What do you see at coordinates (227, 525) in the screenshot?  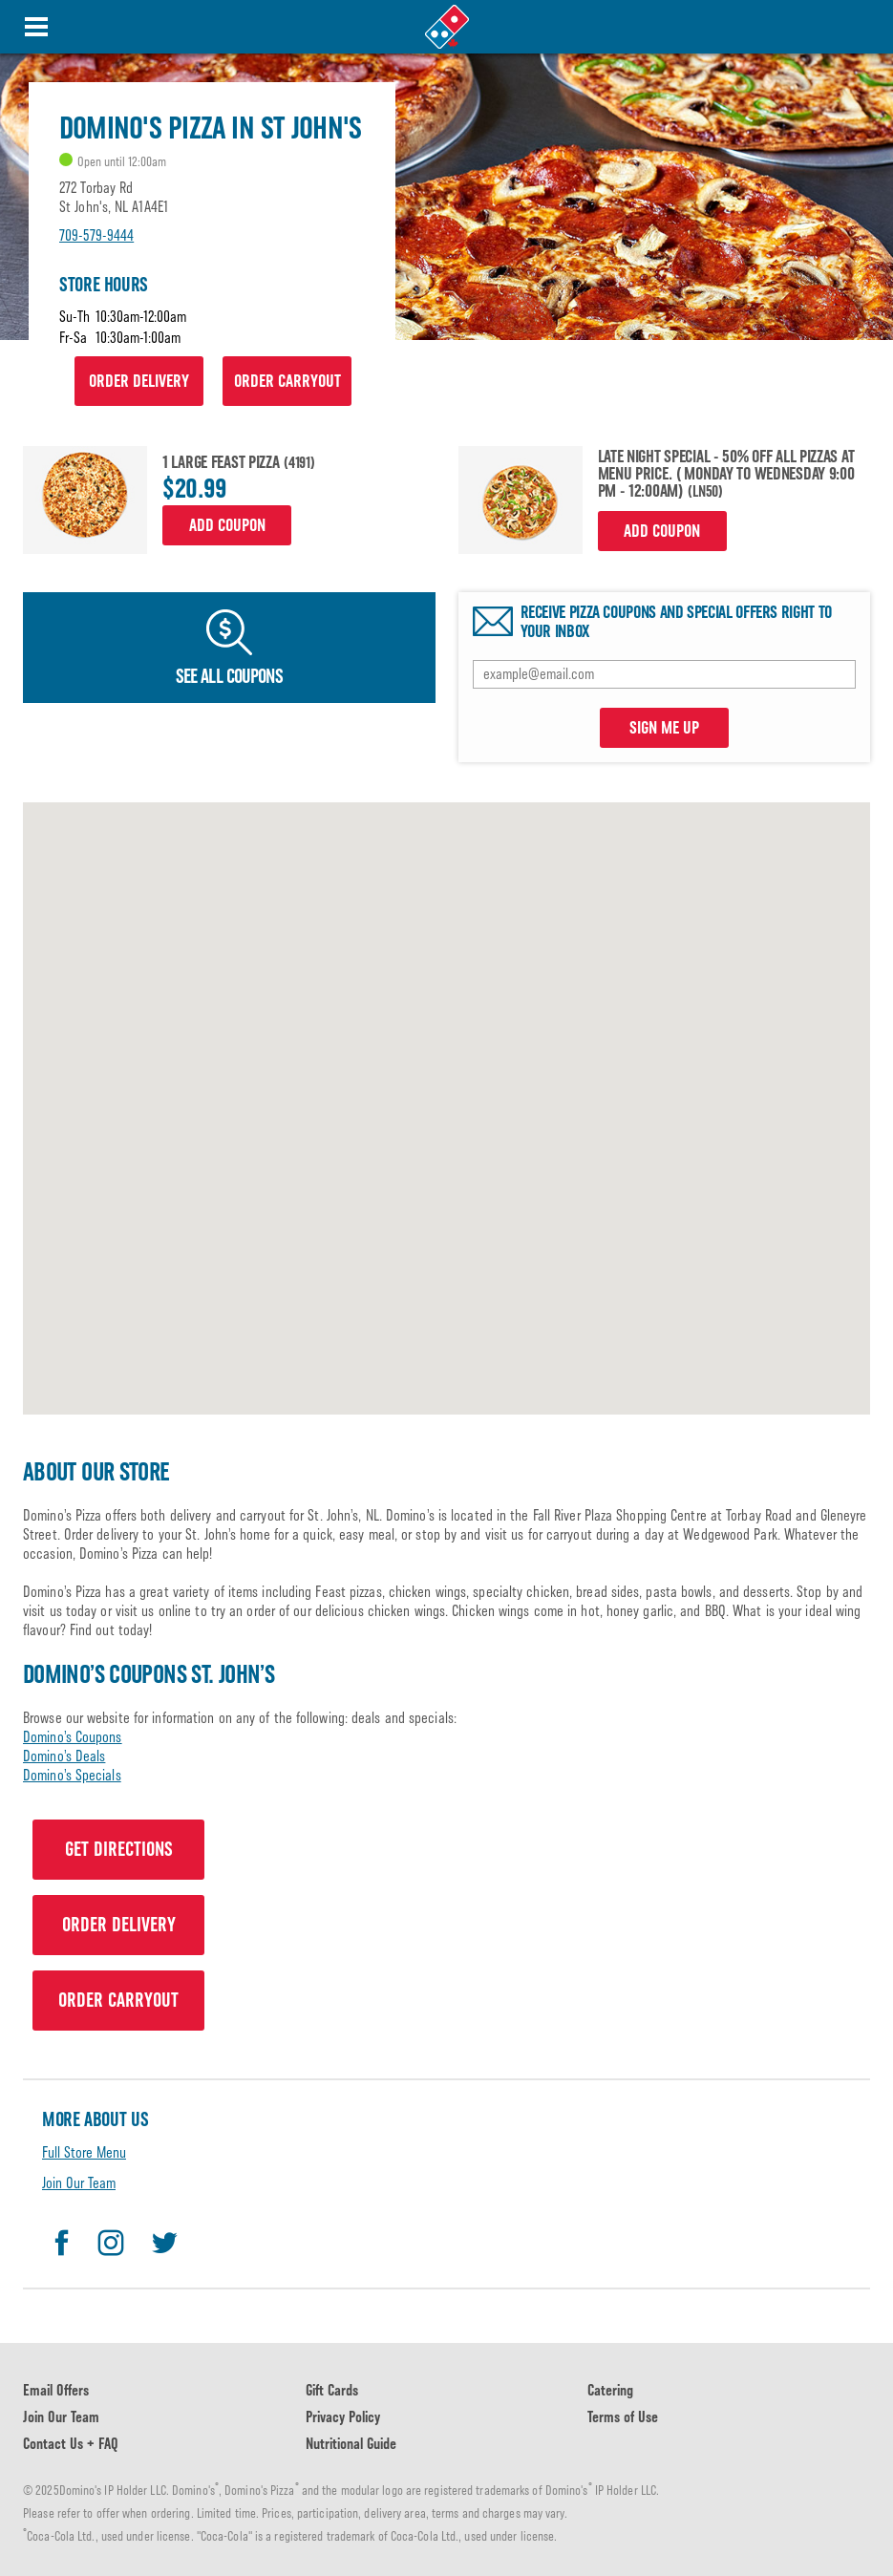 I see `Add Coupon` at bounding box center [227, 525].